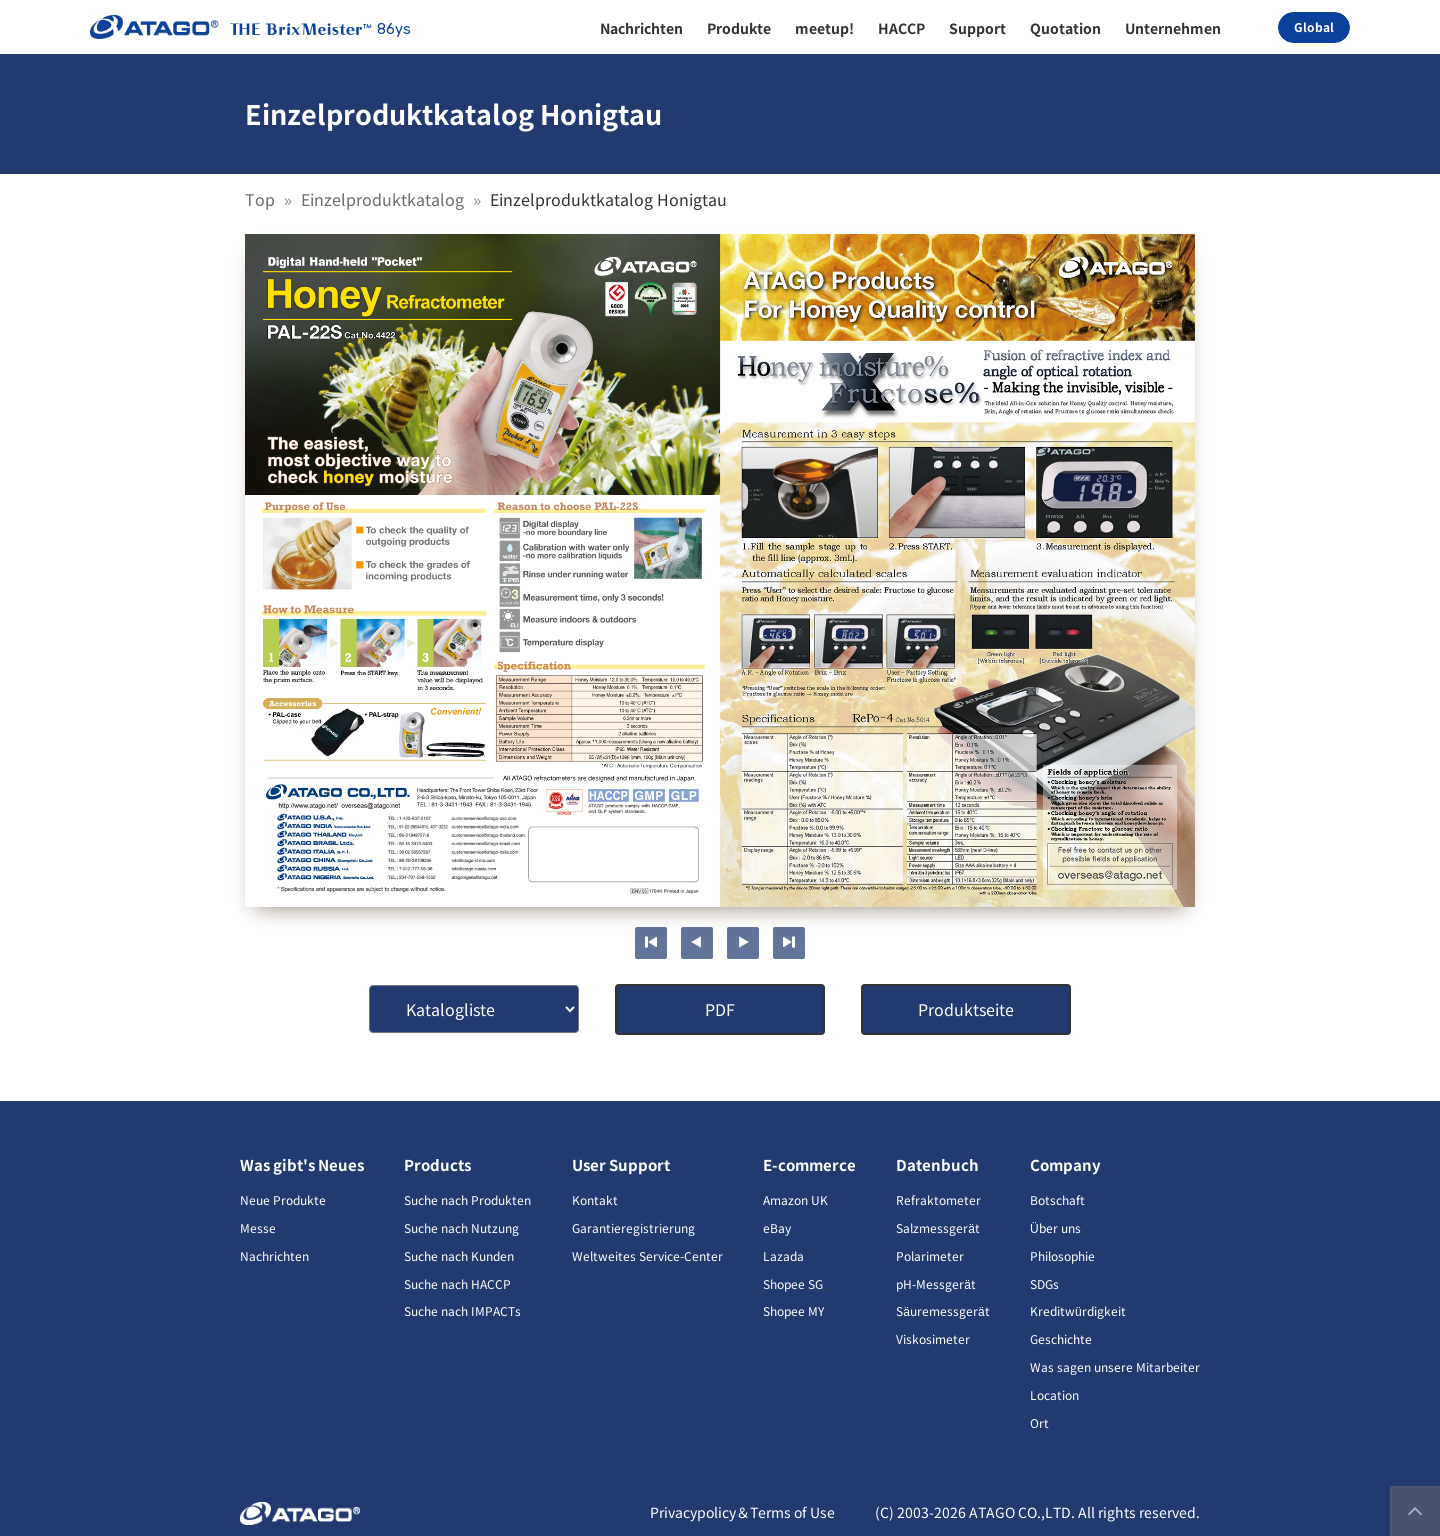 Image resolution: width=1440 pixels, height=1536 pixels. I want to click on Shopee MY, so click(793, 1310).